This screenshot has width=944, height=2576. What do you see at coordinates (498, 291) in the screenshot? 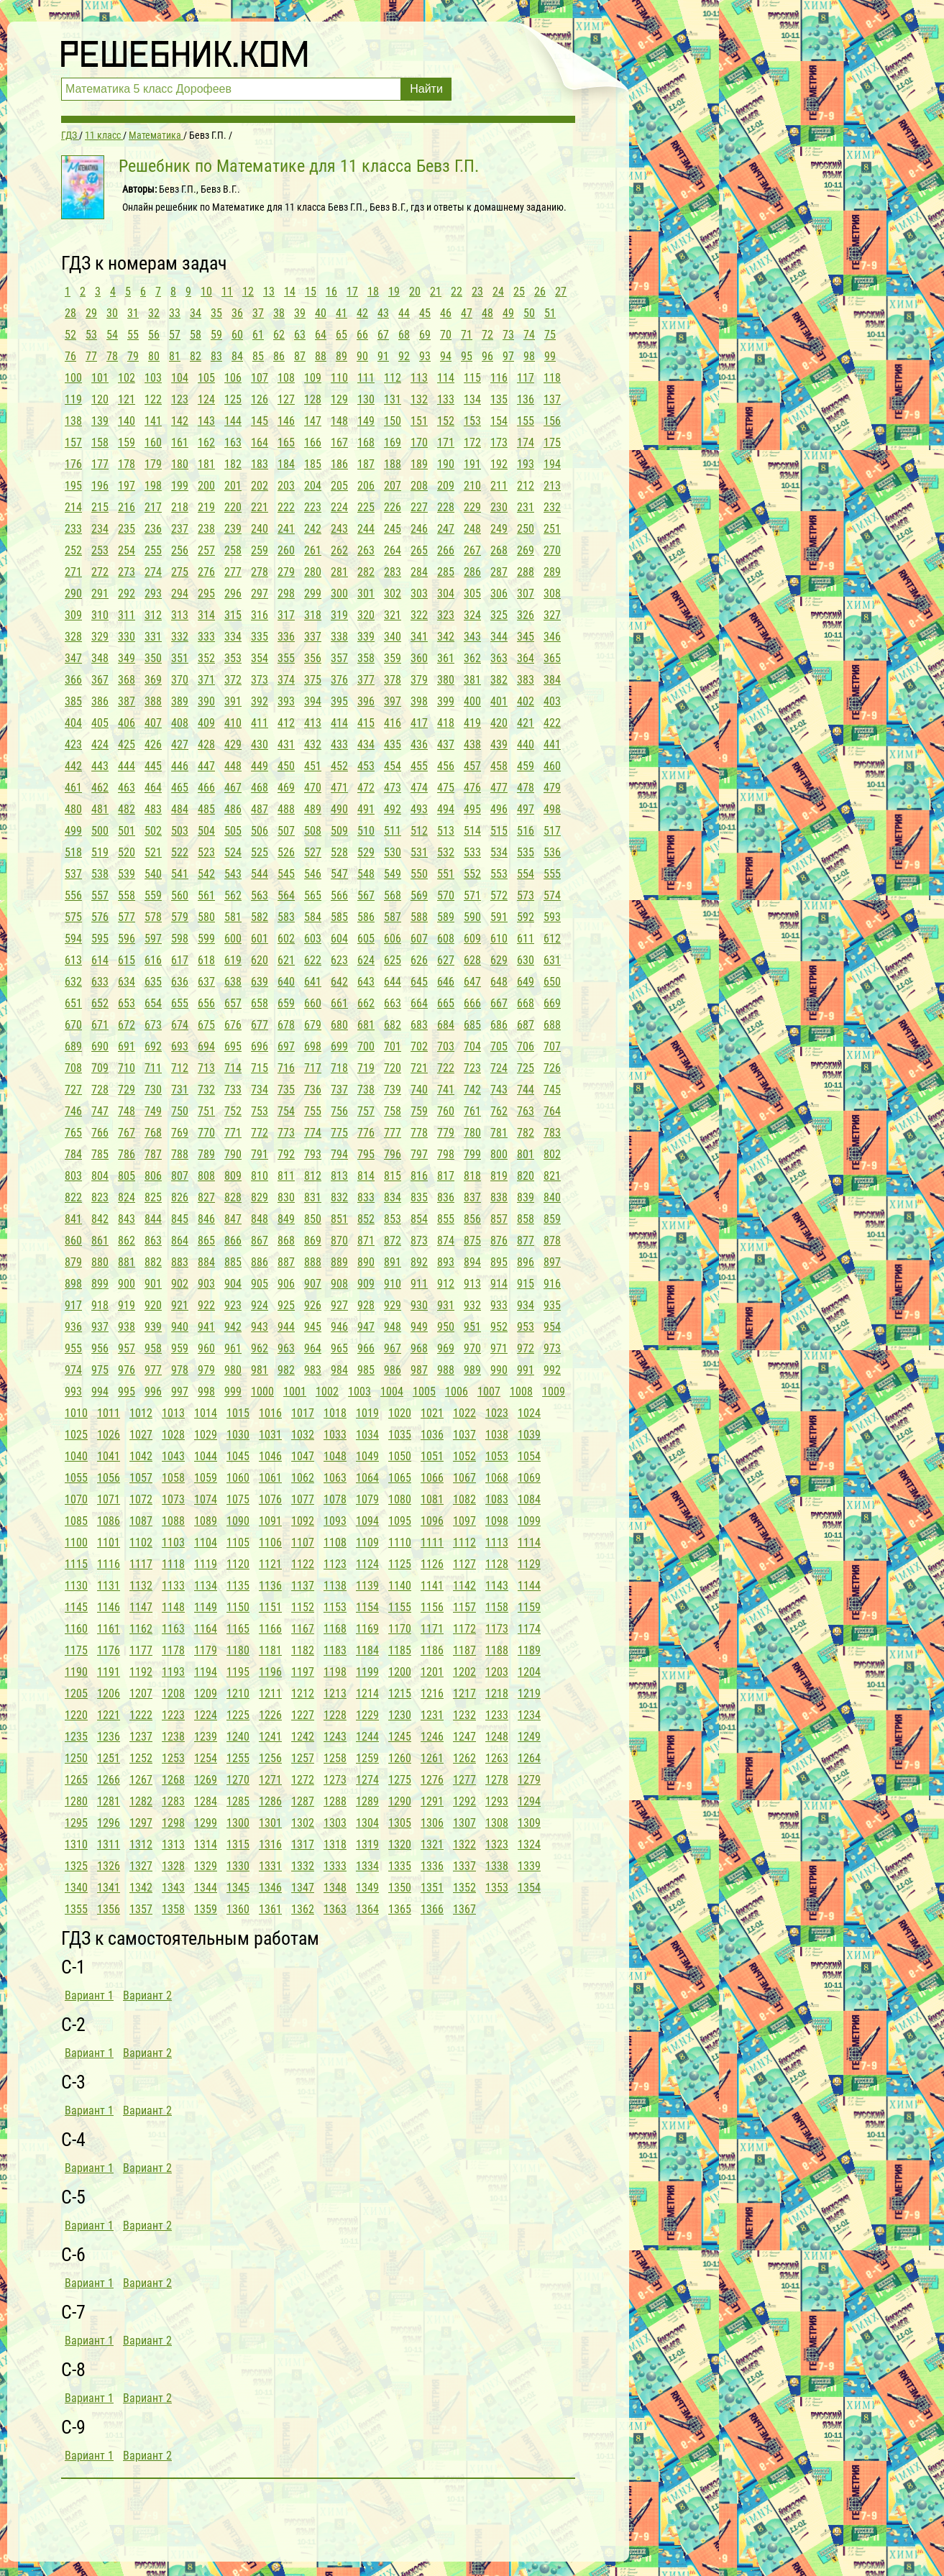
I see `24` at bounding box center [498, 291].